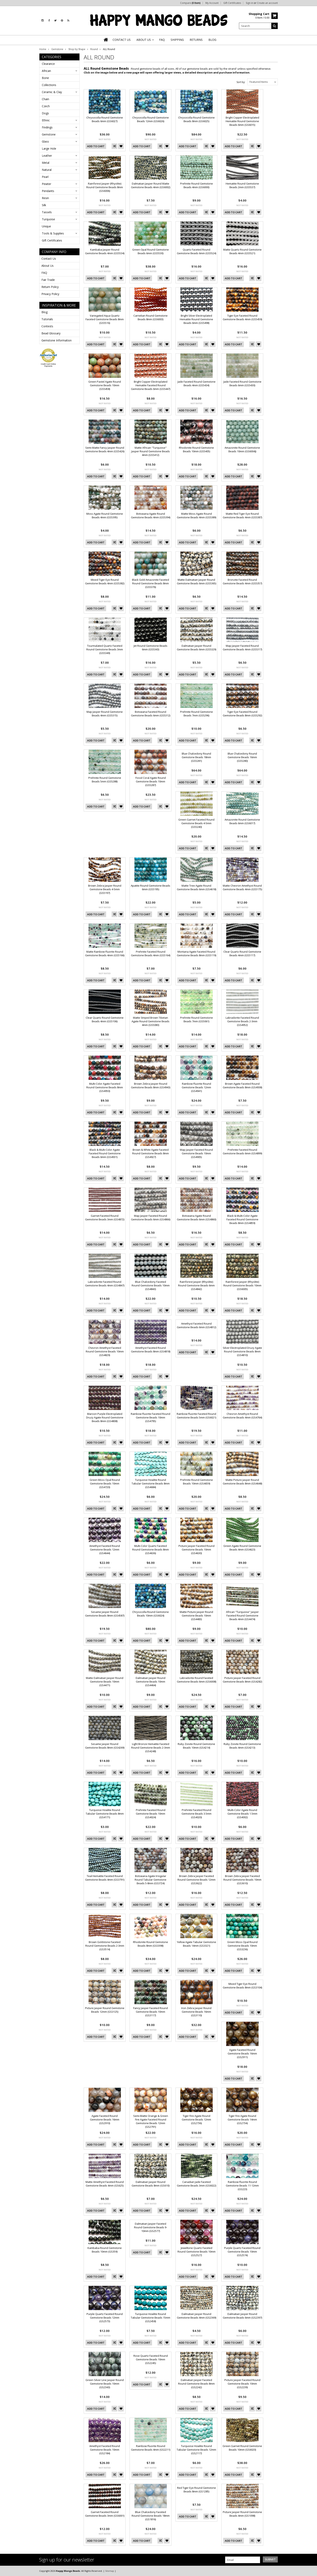 The width and height of the screenshot is (317, 2576). I want to click on Metal, so click(45, 163).